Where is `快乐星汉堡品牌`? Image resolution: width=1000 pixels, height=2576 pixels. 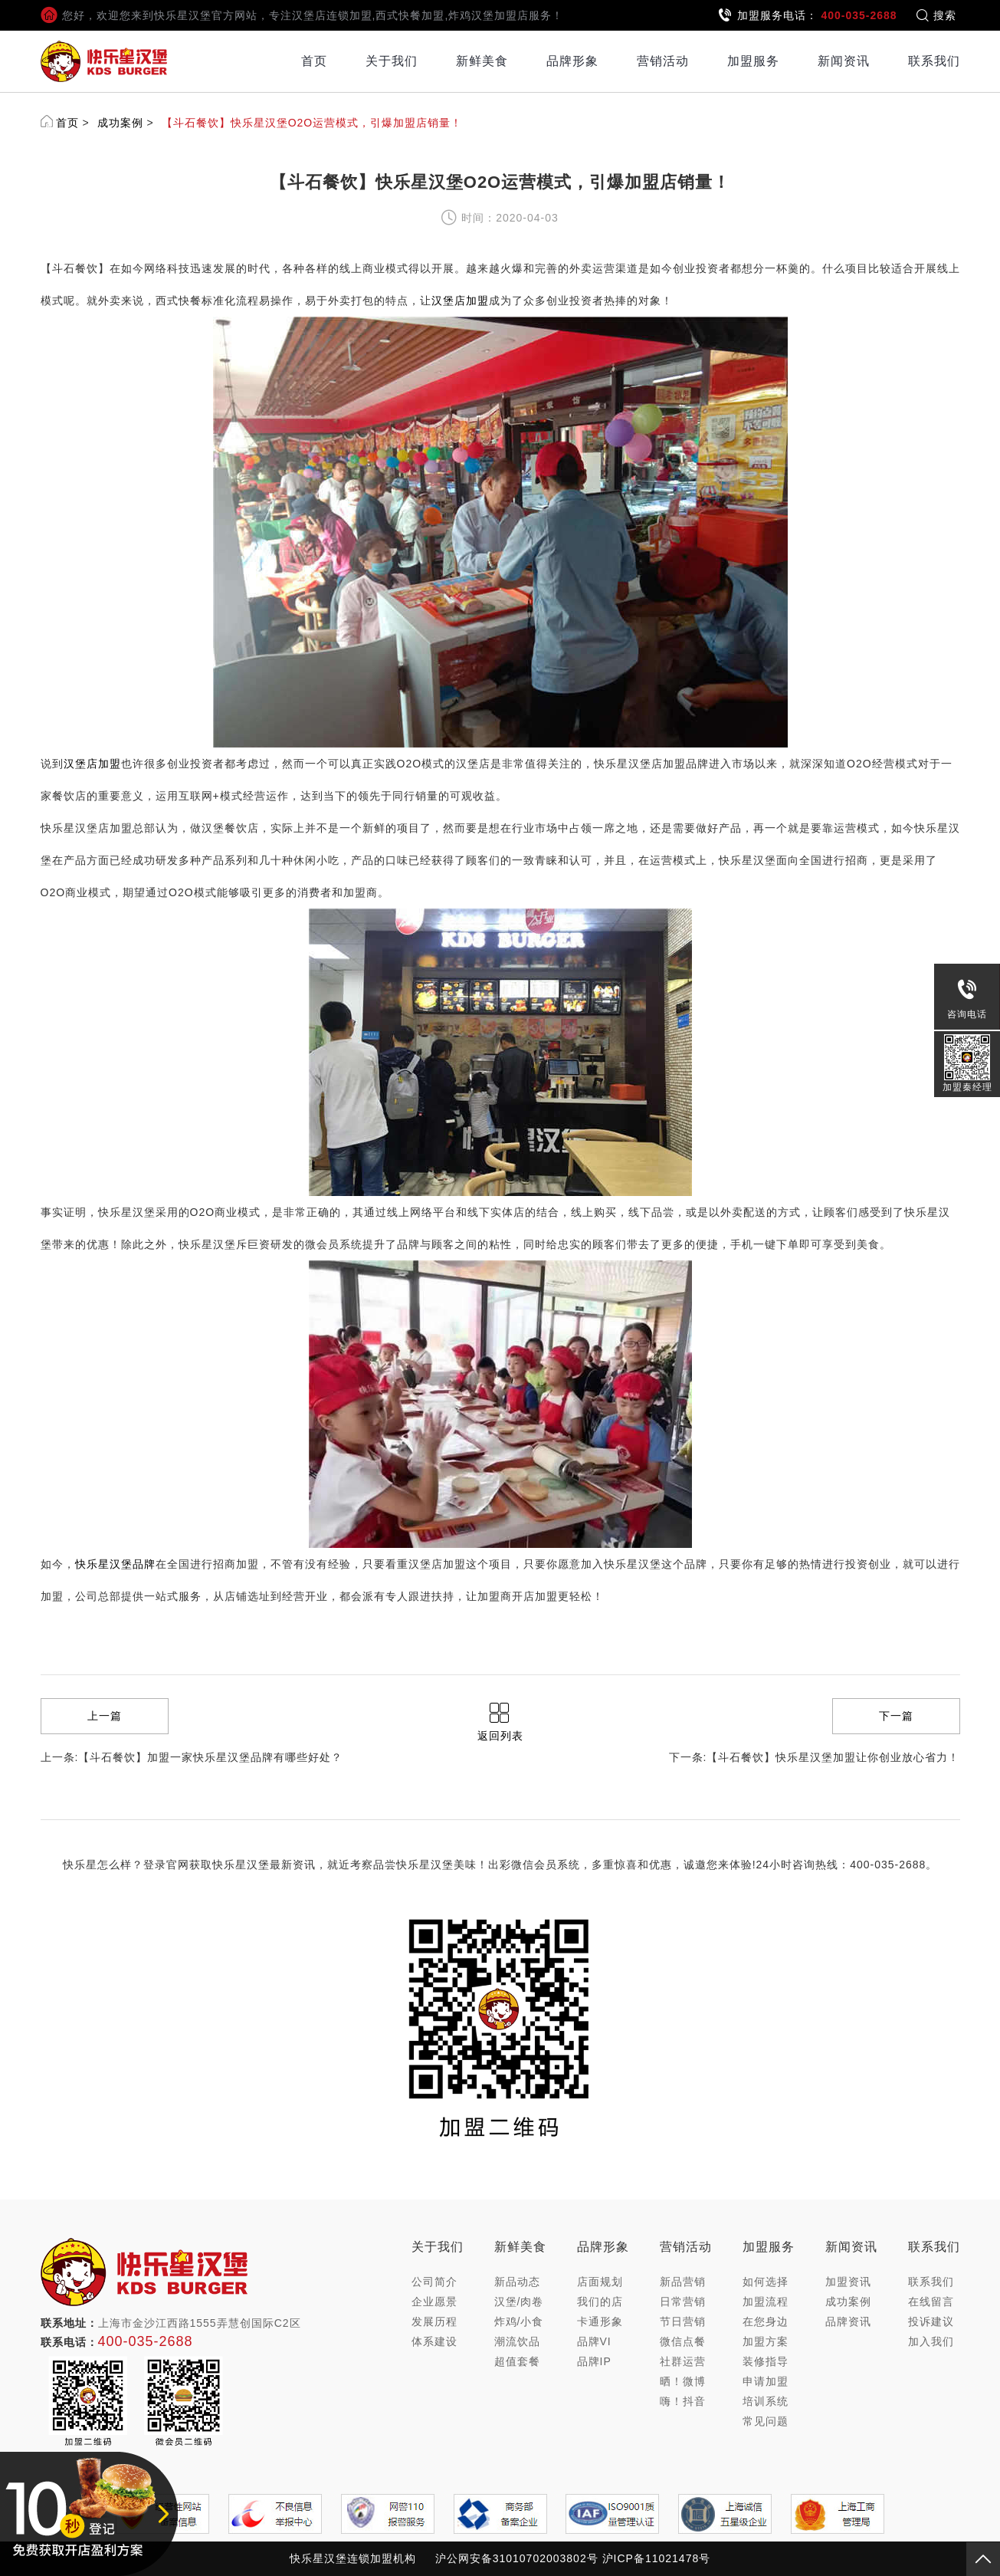 快乐星汉堡品牌 is located at coordinates (115, 1564).